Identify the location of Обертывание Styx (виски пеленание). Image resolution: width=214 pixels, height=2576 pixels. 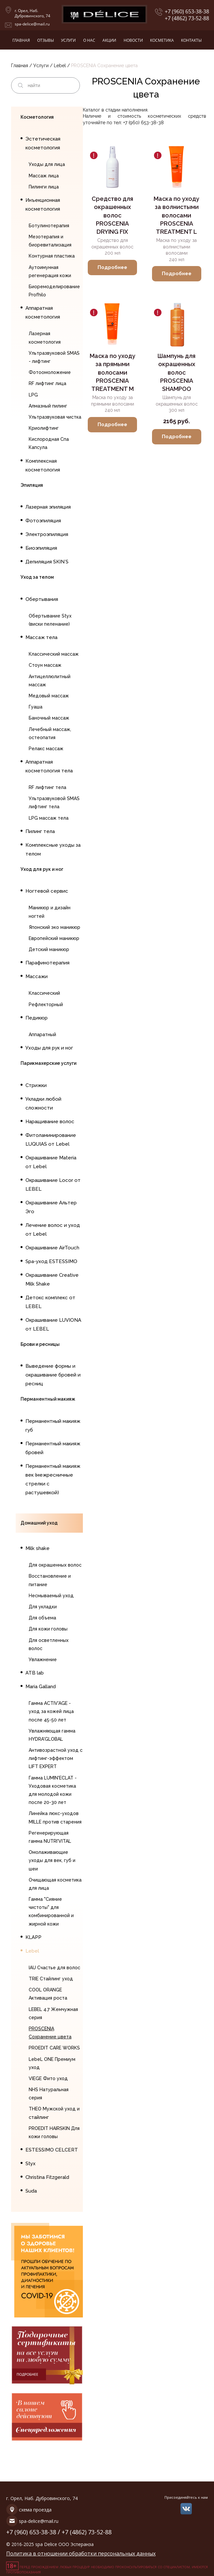
(50, 620).